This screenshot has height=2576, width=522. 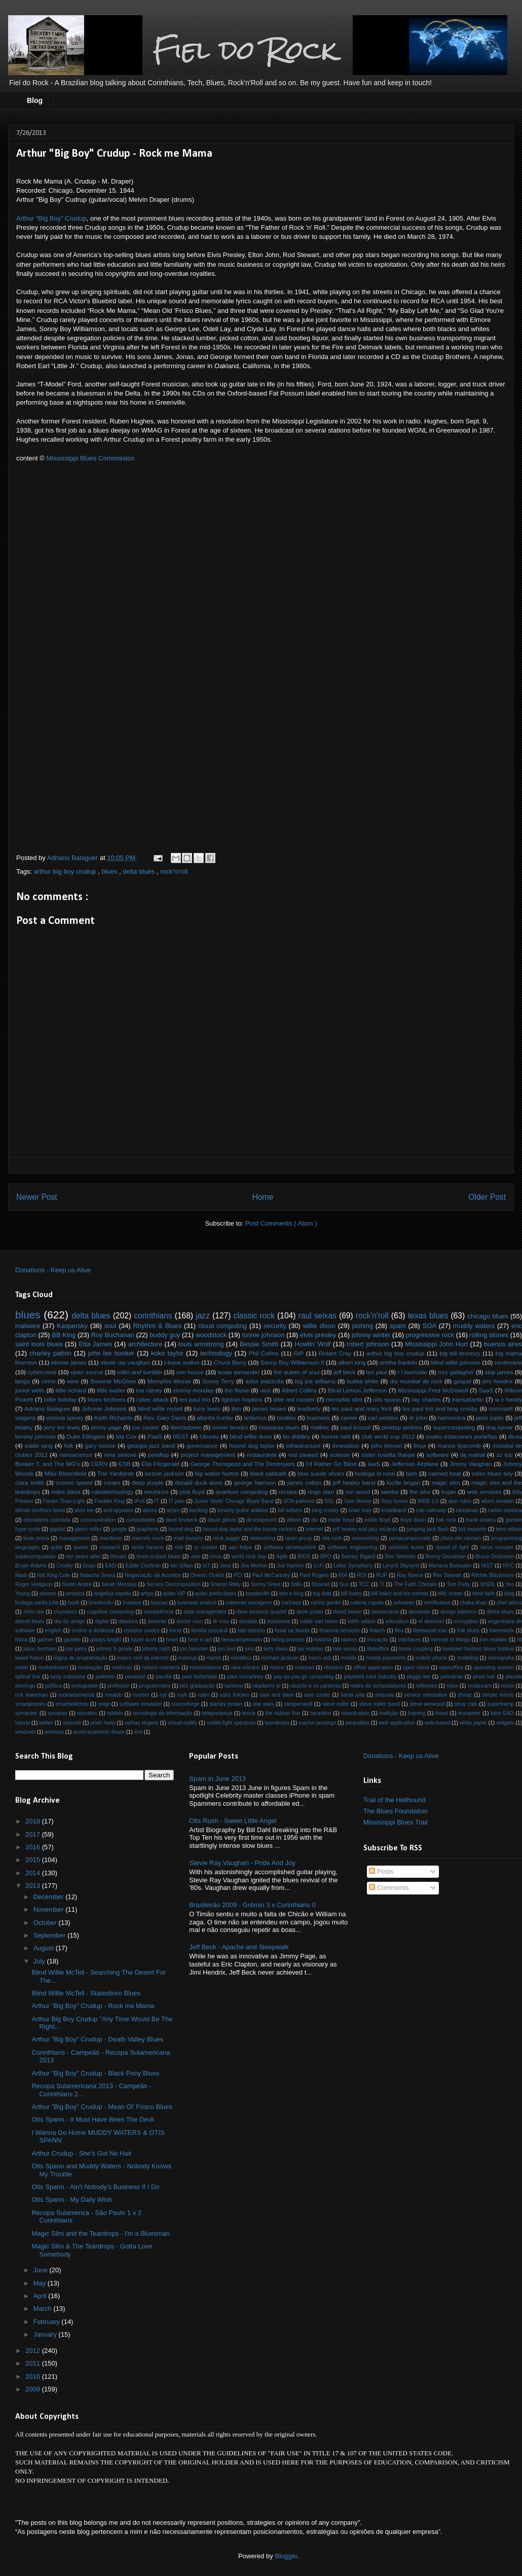 What do you see at coordinates (430, 1335) in the screenshot?
I see `progressive rock` at bounding box center [430, 1335].